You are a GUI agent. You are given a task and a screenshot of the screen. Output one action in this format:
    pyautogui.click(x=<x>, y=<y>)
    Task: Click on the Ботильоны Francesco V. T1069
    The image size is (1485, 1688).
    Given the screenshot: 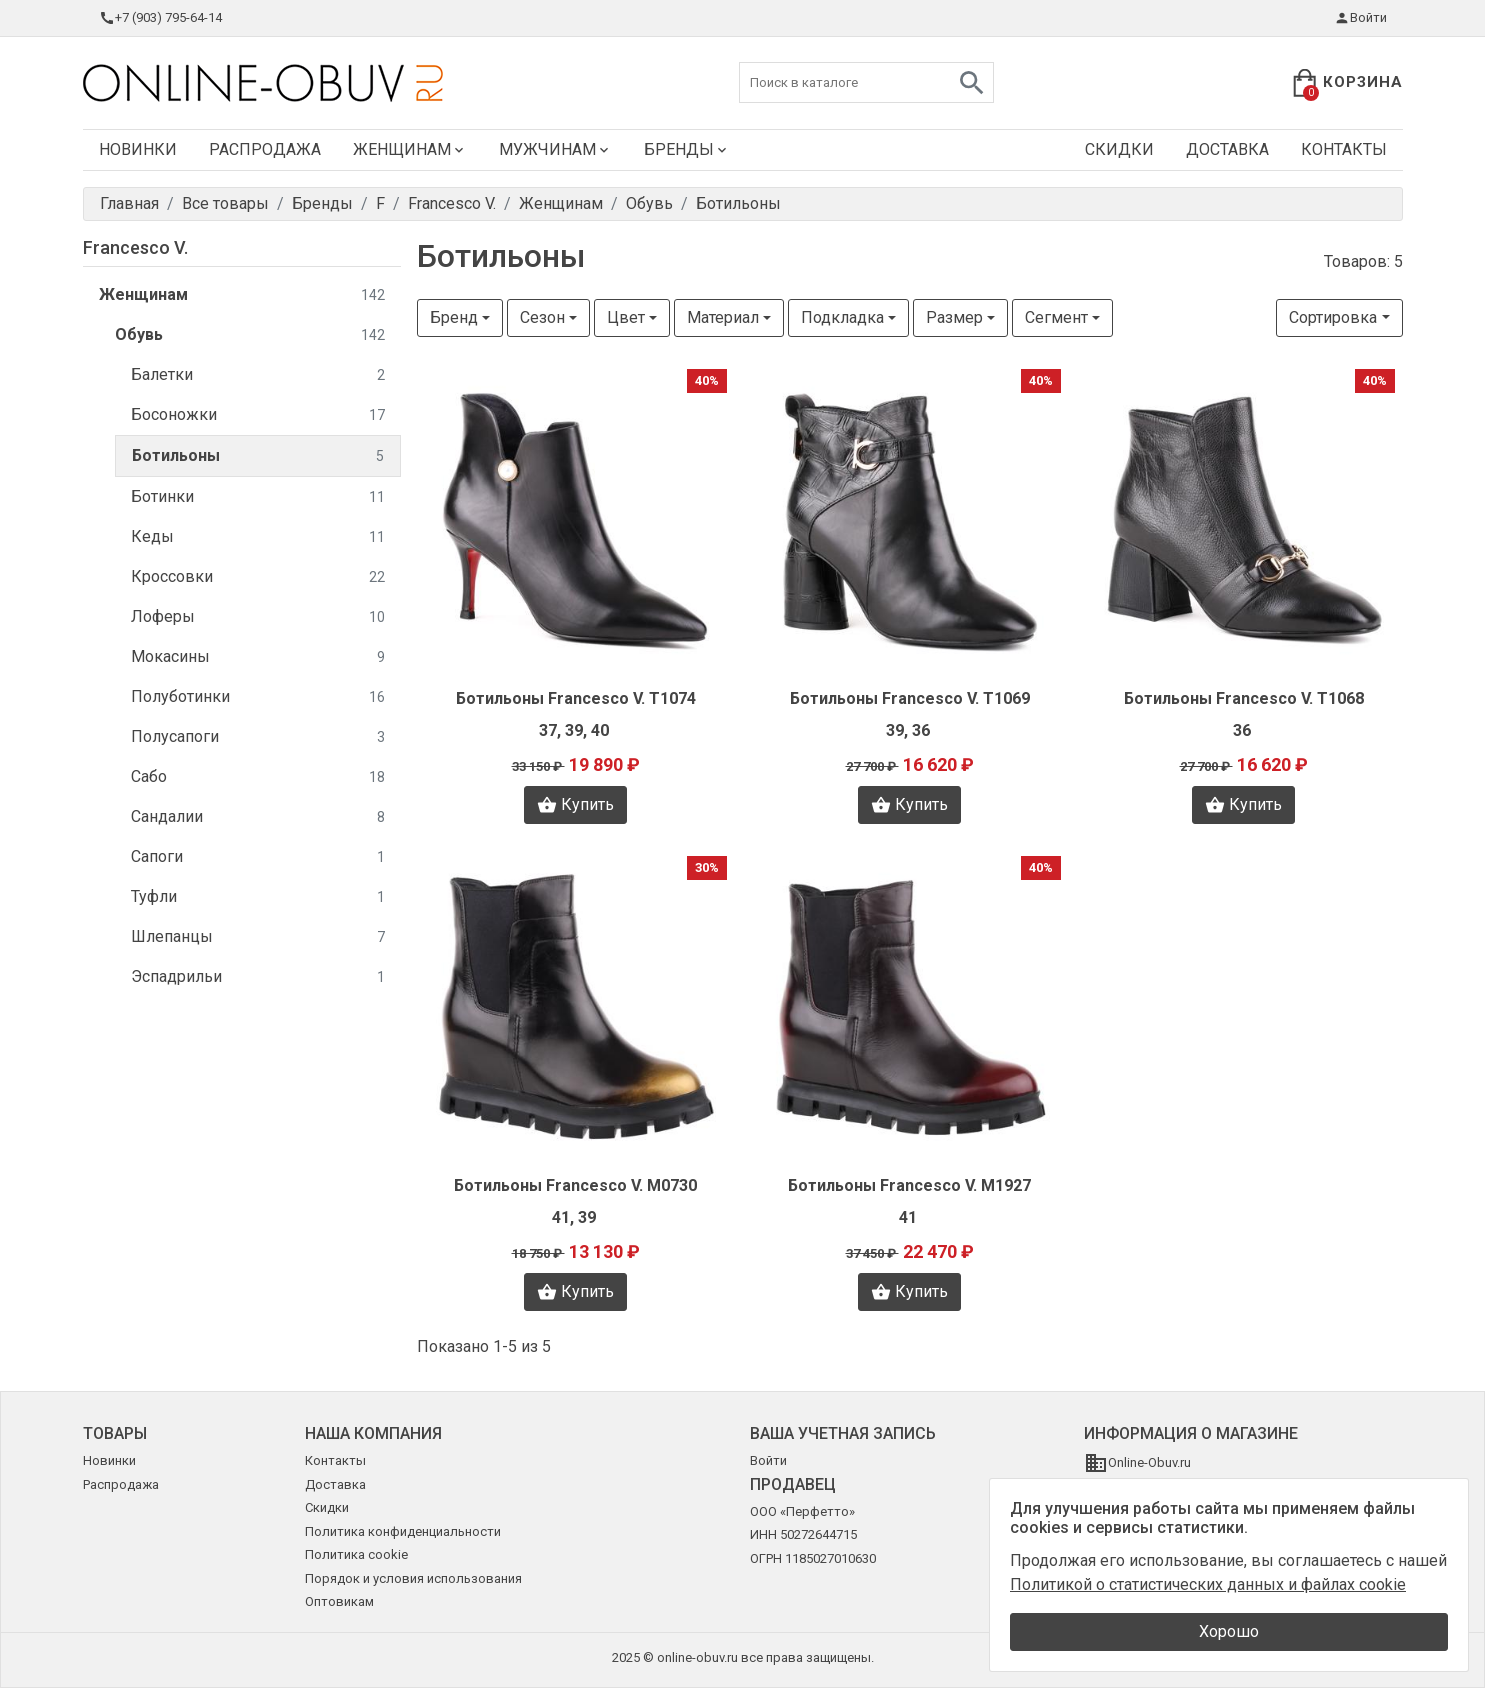 What is the action you would take?
    pyautogui.click(x=910, y=698)
    